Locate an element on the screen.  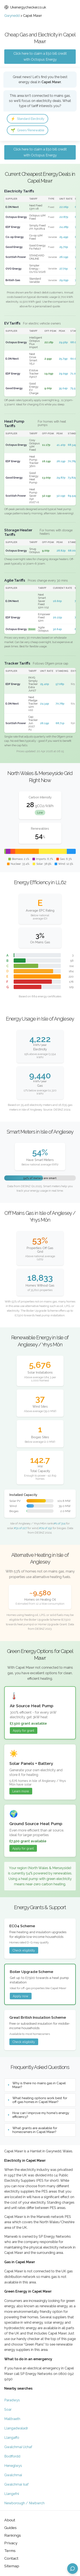
[Open chat assistant] is located at coordinates (72, 2568).